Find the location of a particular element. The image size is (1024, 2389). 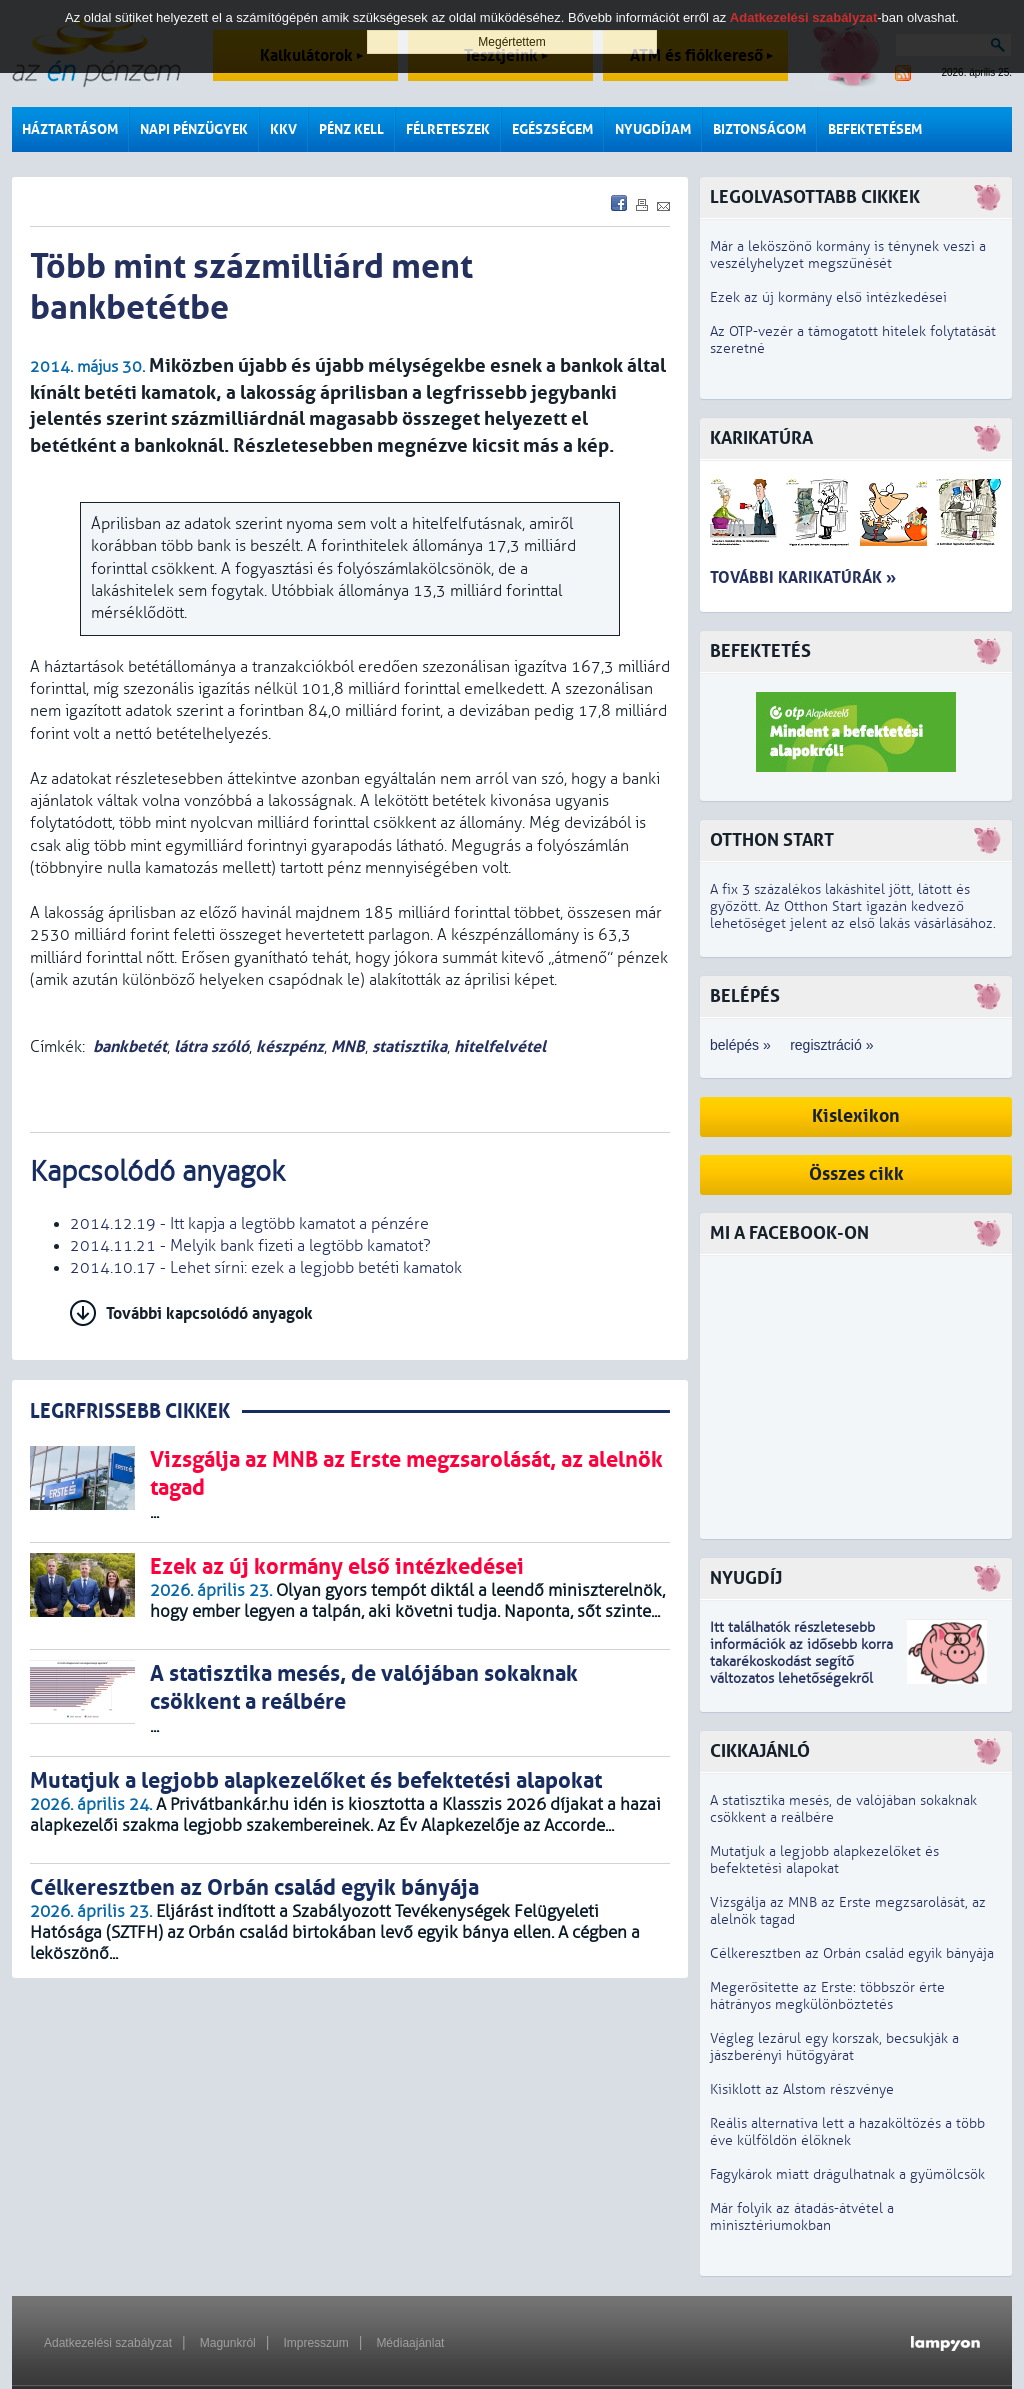

KKV is located at coordinates (283, 129).